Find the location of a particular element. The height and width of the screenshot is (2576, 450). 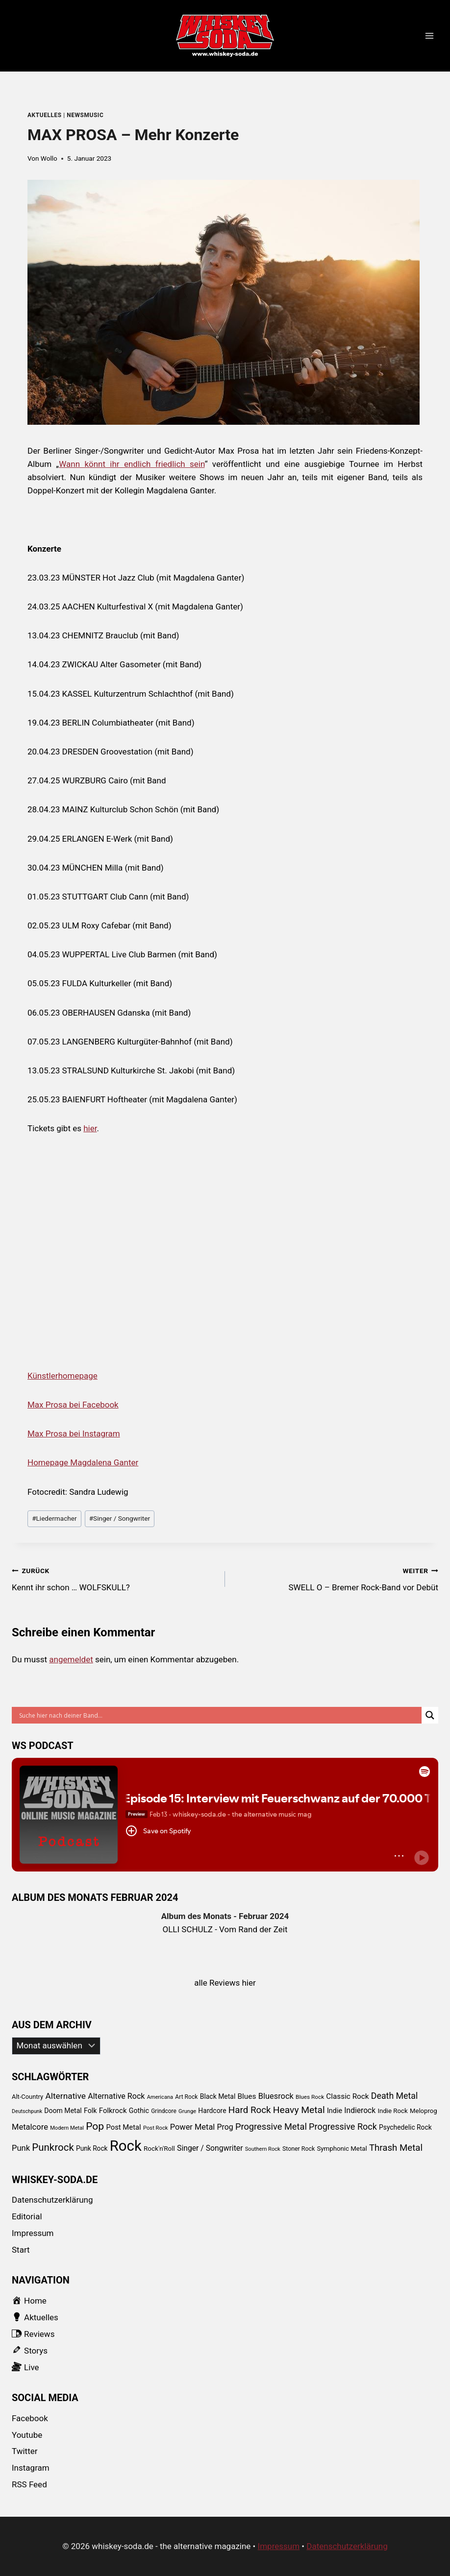

Indierock [Indierock (143 Einträge)] is located at coordinates (359, 2110).